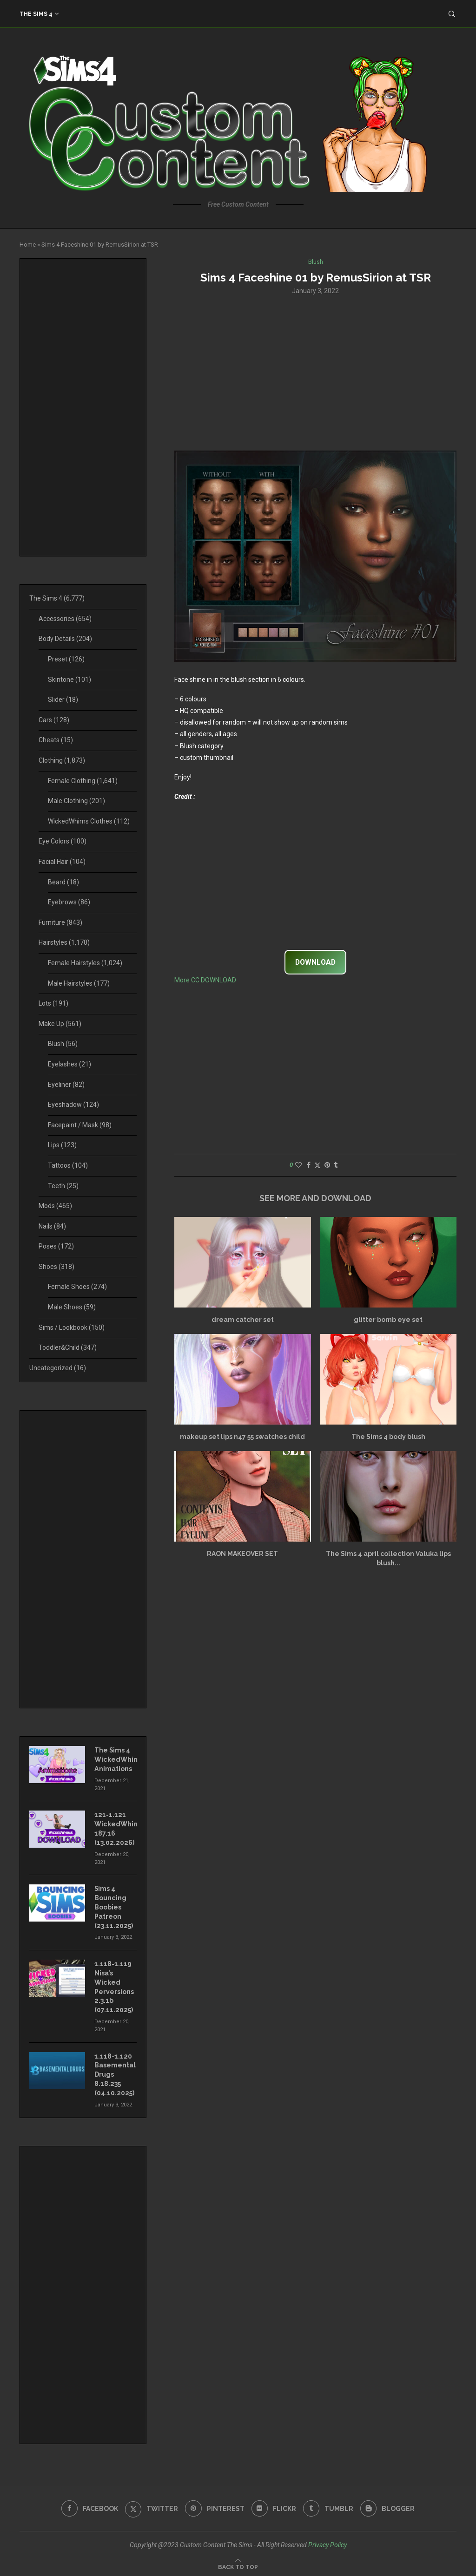  What do you see at coordinates (388, 1437) in the screenshot?
I see `The Sims 4 body blush` at bounding box center [388, 1437].